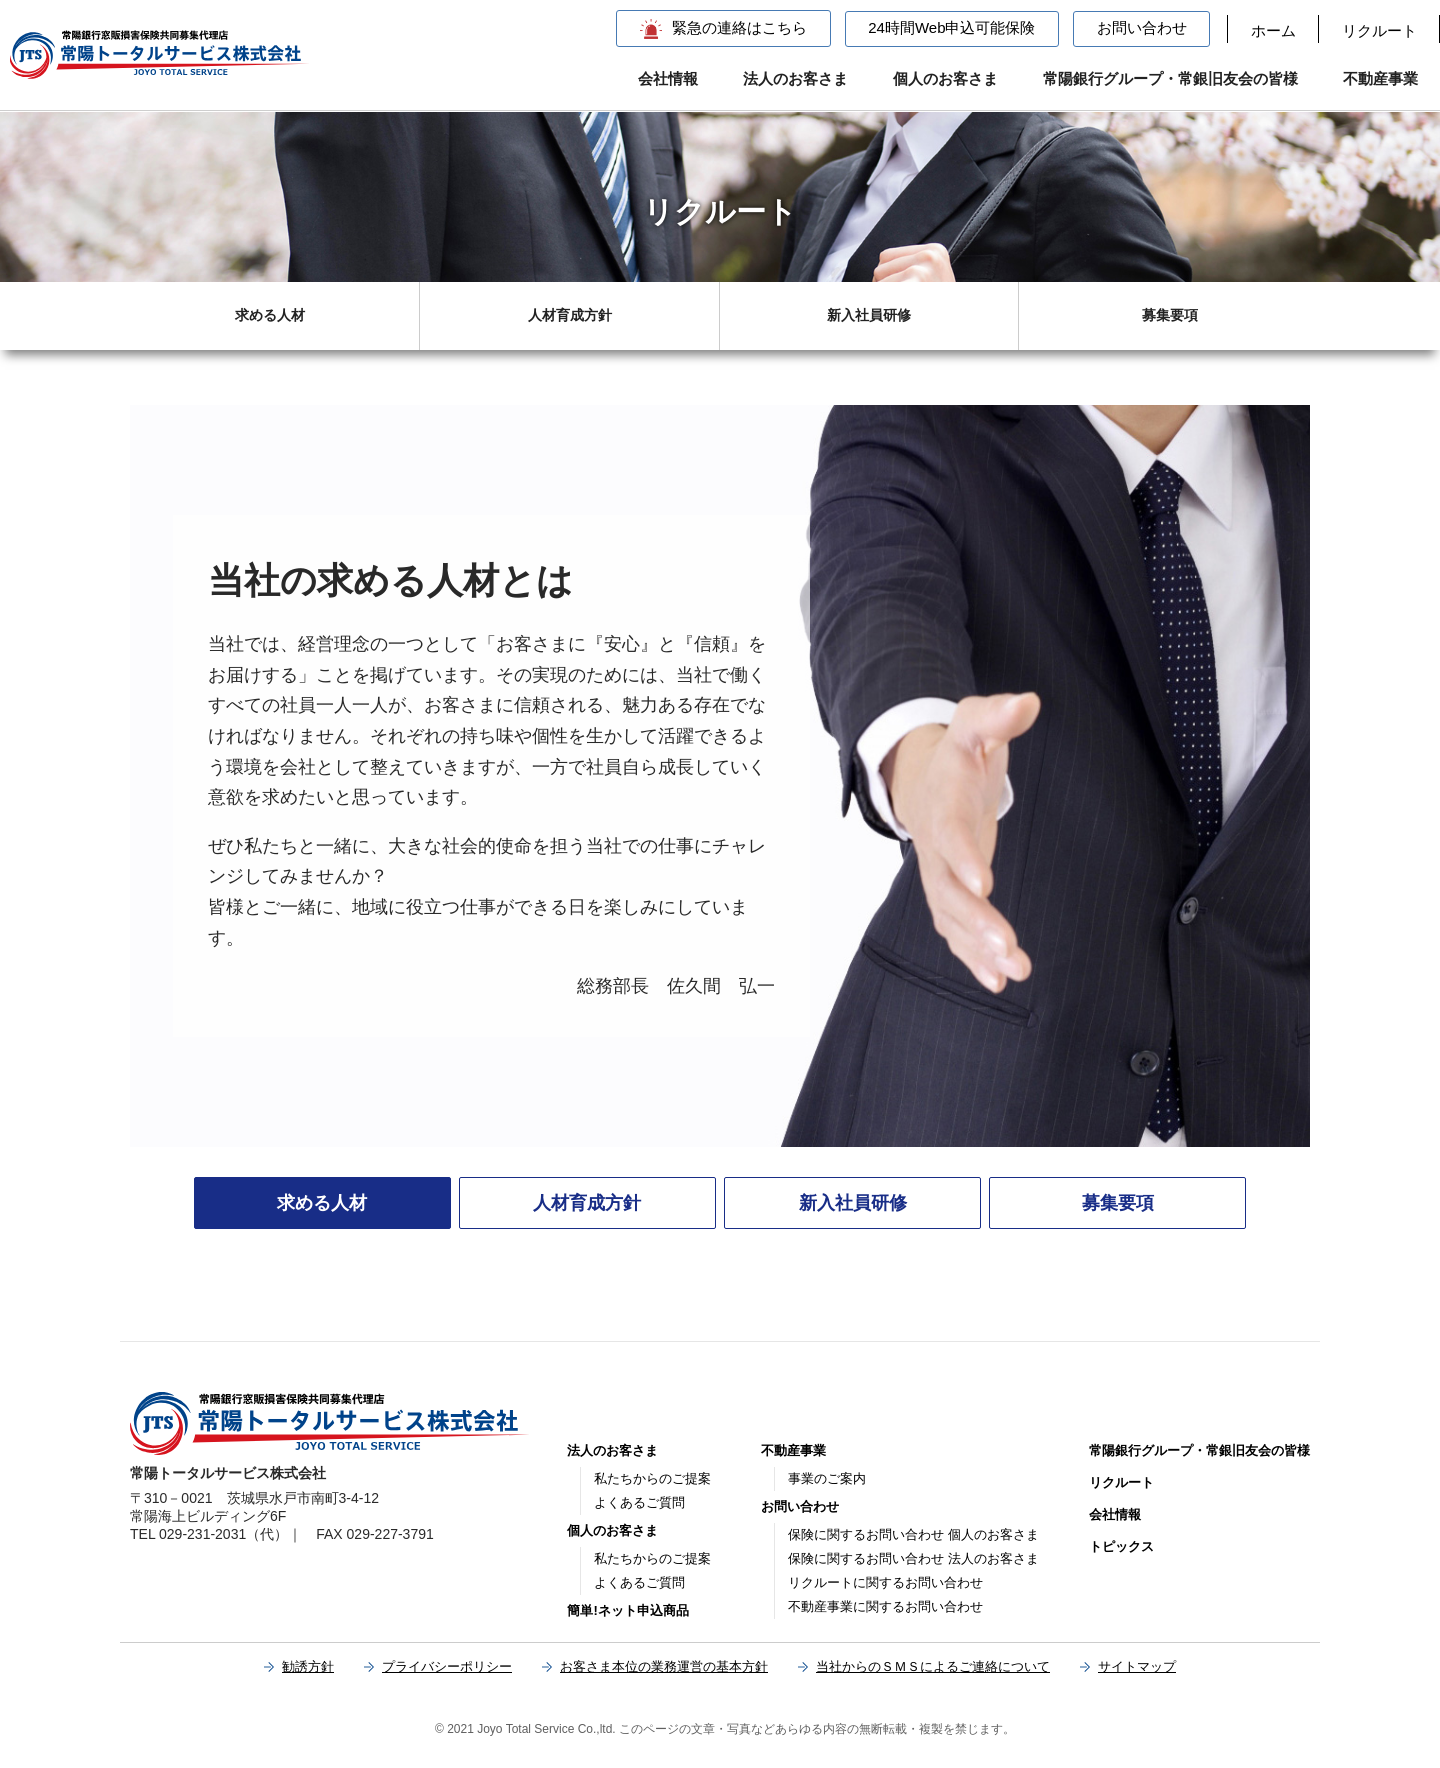  I want to click on 個人のお客さま, so click(945, 78).